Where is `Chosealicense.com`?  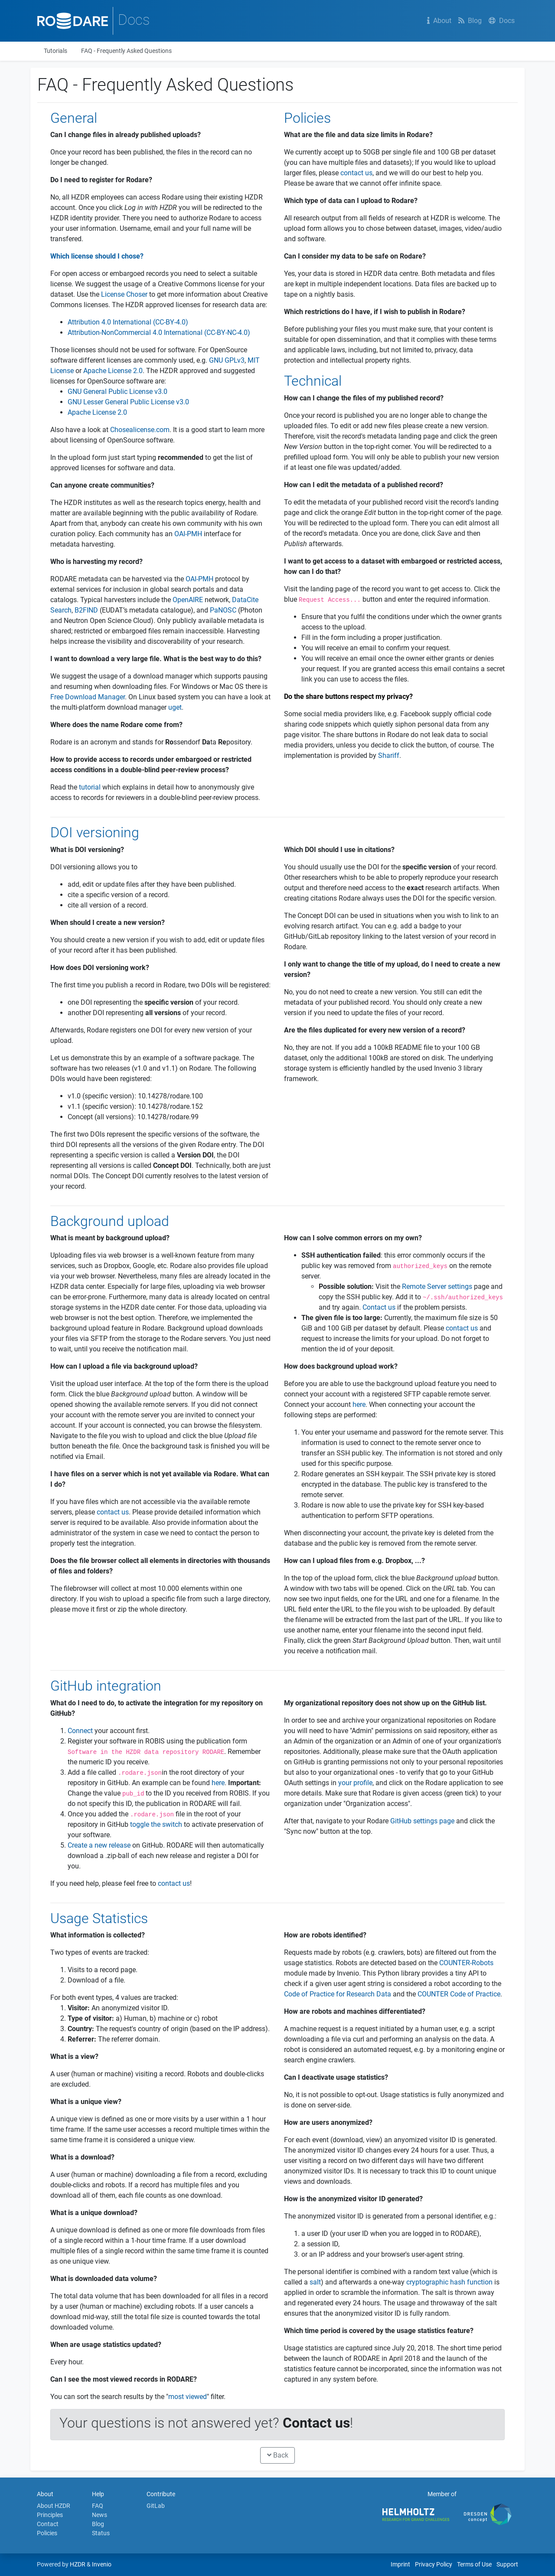
Chosealicense.com is located at coordinates (140, 430).